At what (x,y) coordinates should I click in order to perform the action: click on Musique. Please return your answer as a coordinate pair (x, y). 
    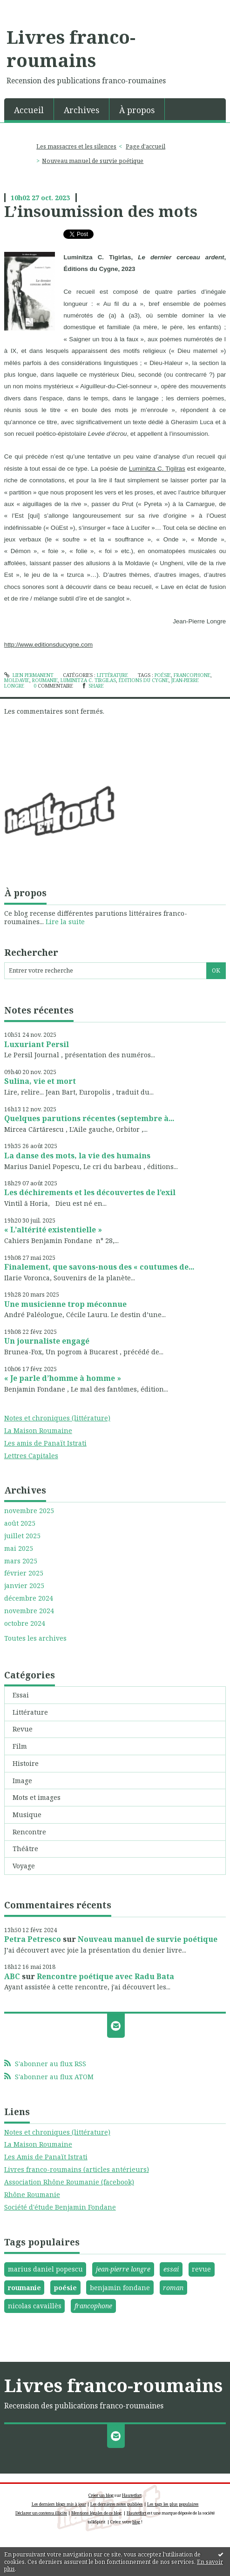
    Looking at the image, I should click on (27, 1814).